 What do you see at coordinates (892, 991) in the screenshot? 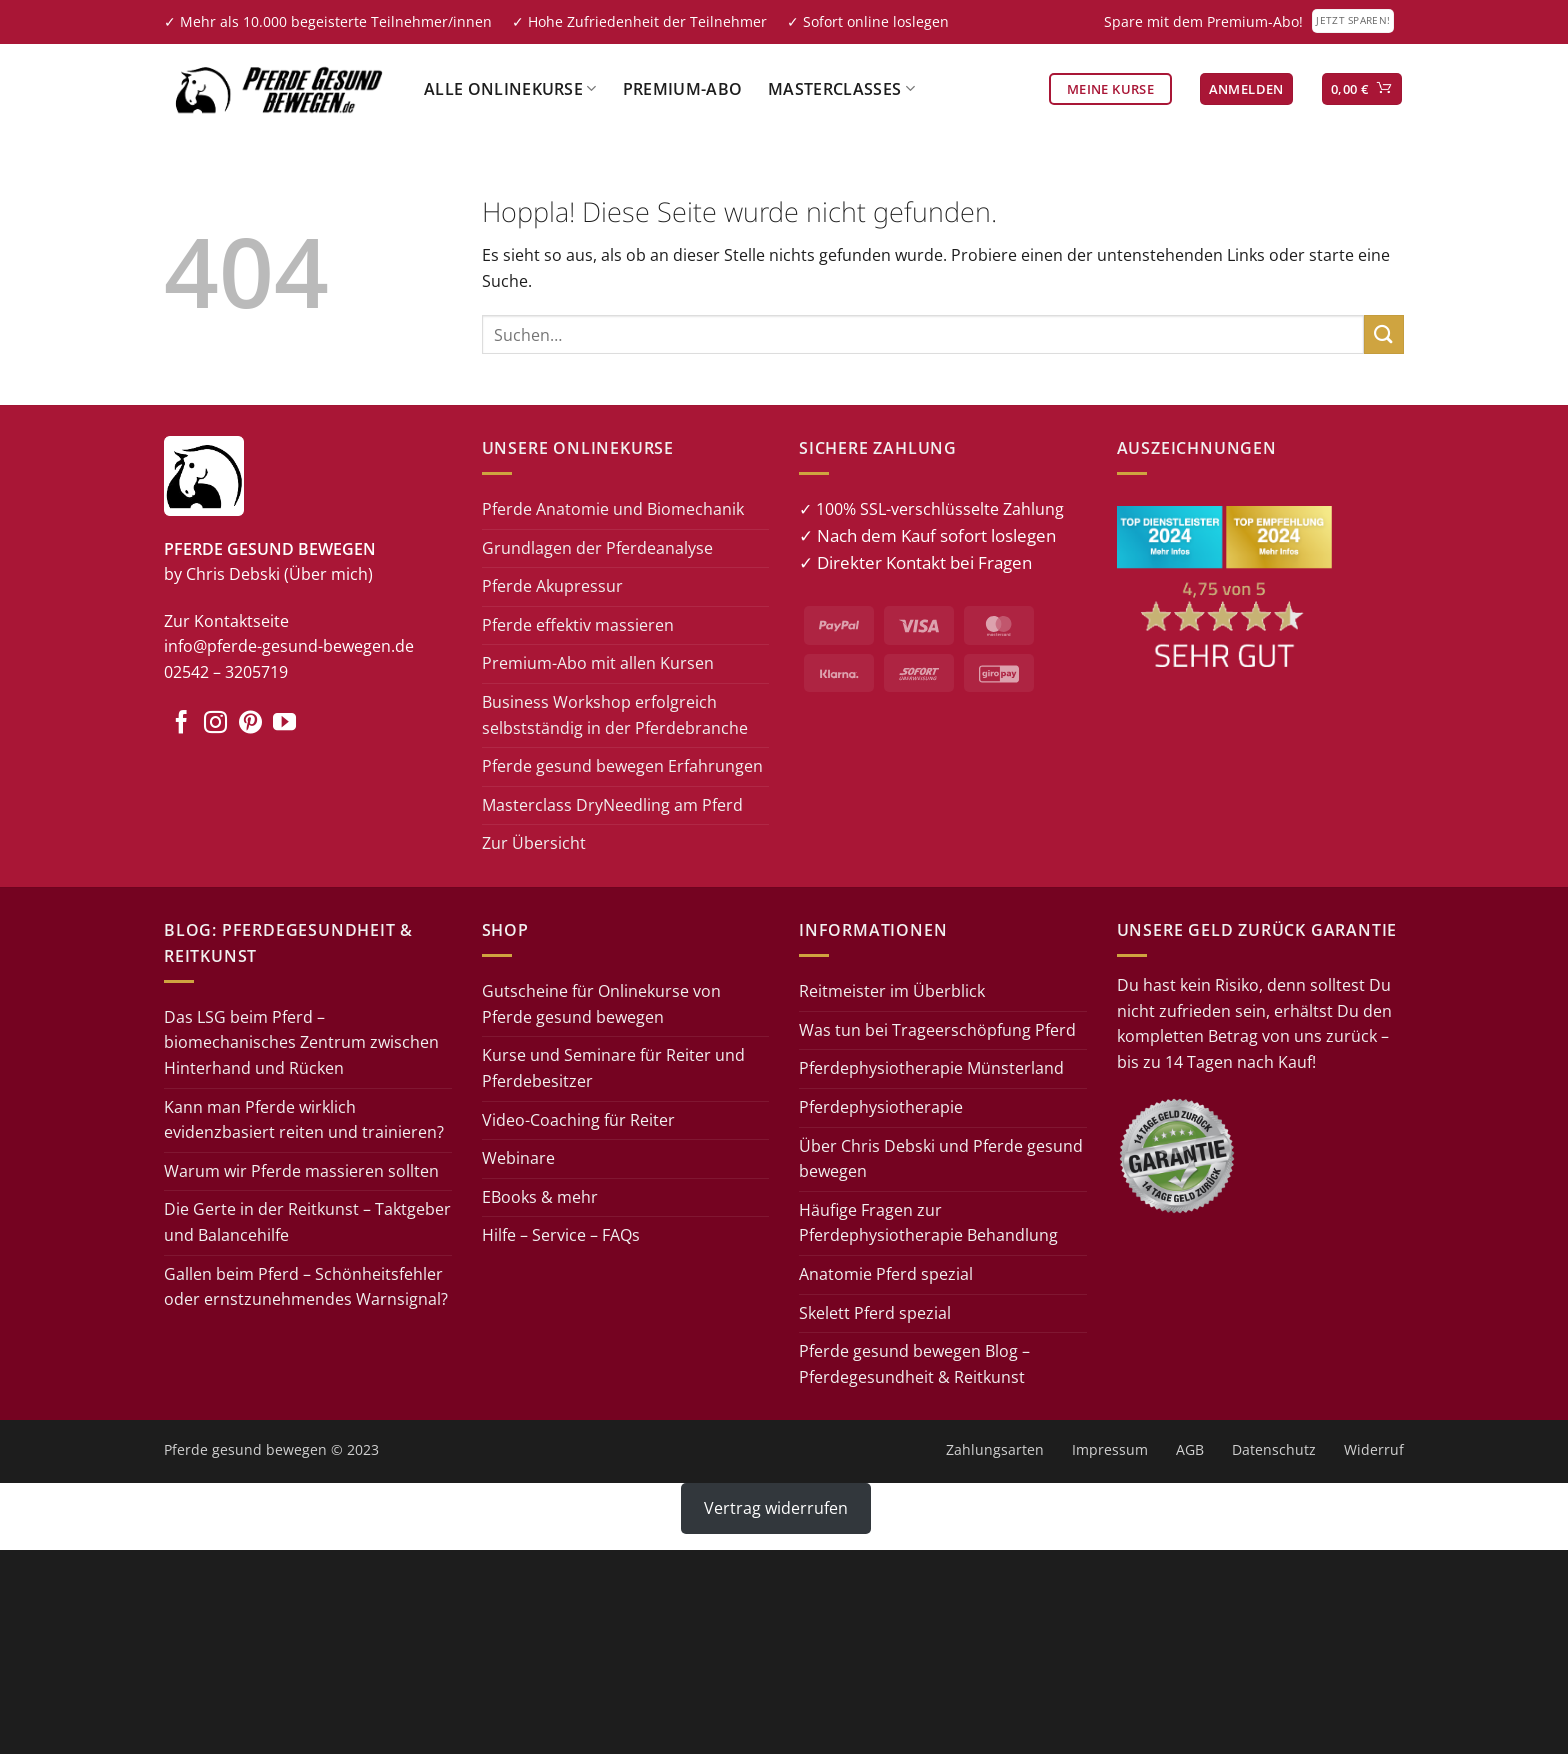
I see `Reitmeister im Überblick` at bounding box center [892, 991].